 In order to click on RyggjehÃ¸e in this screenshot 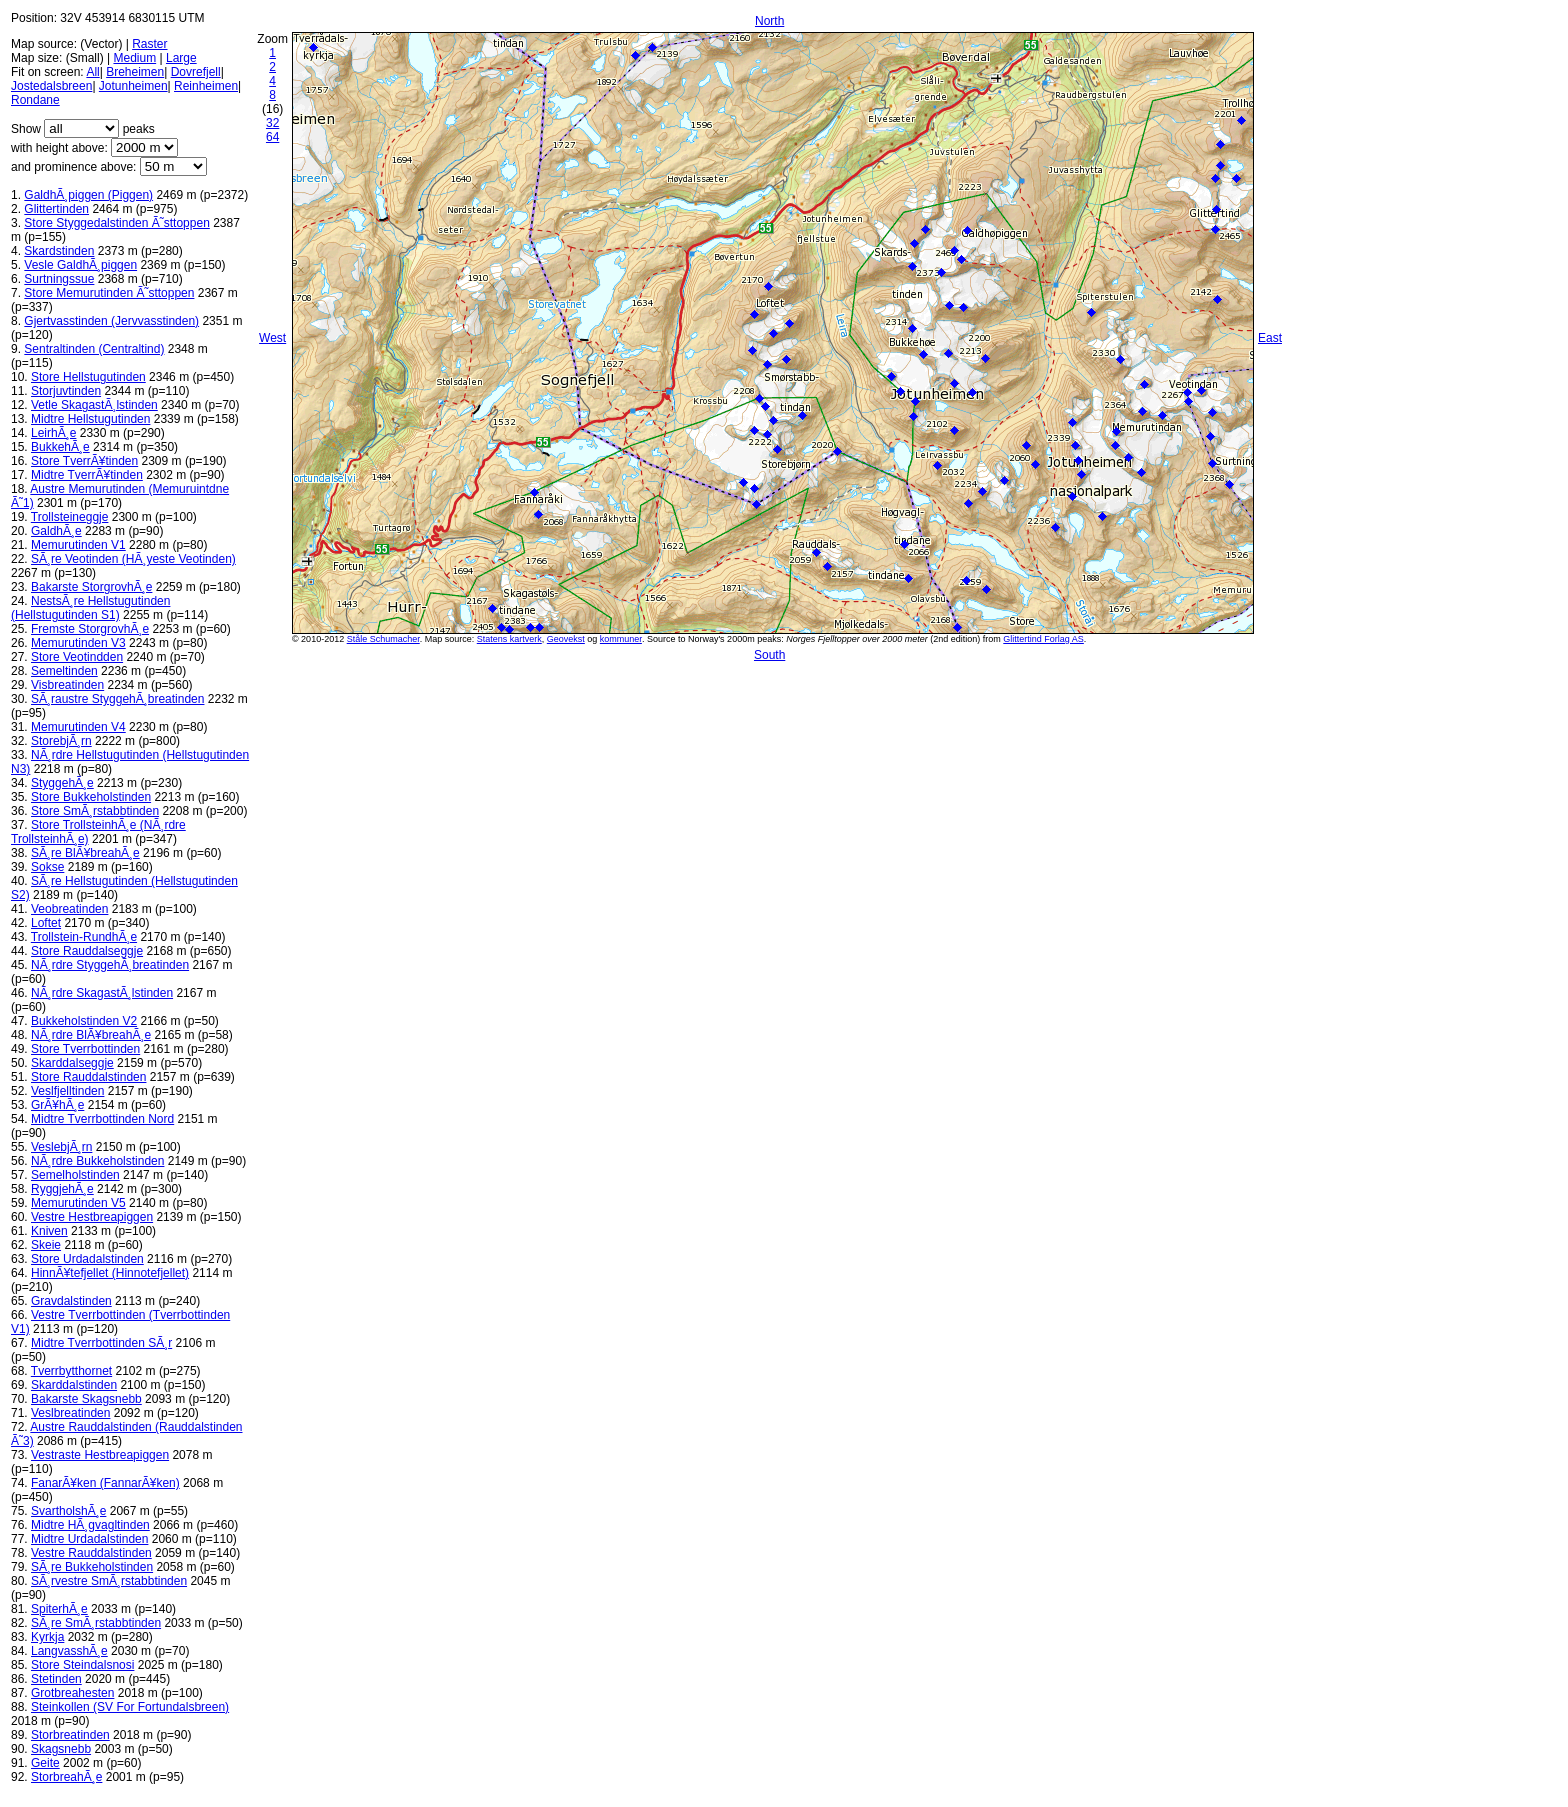, I will do `click(62, 1189)`.